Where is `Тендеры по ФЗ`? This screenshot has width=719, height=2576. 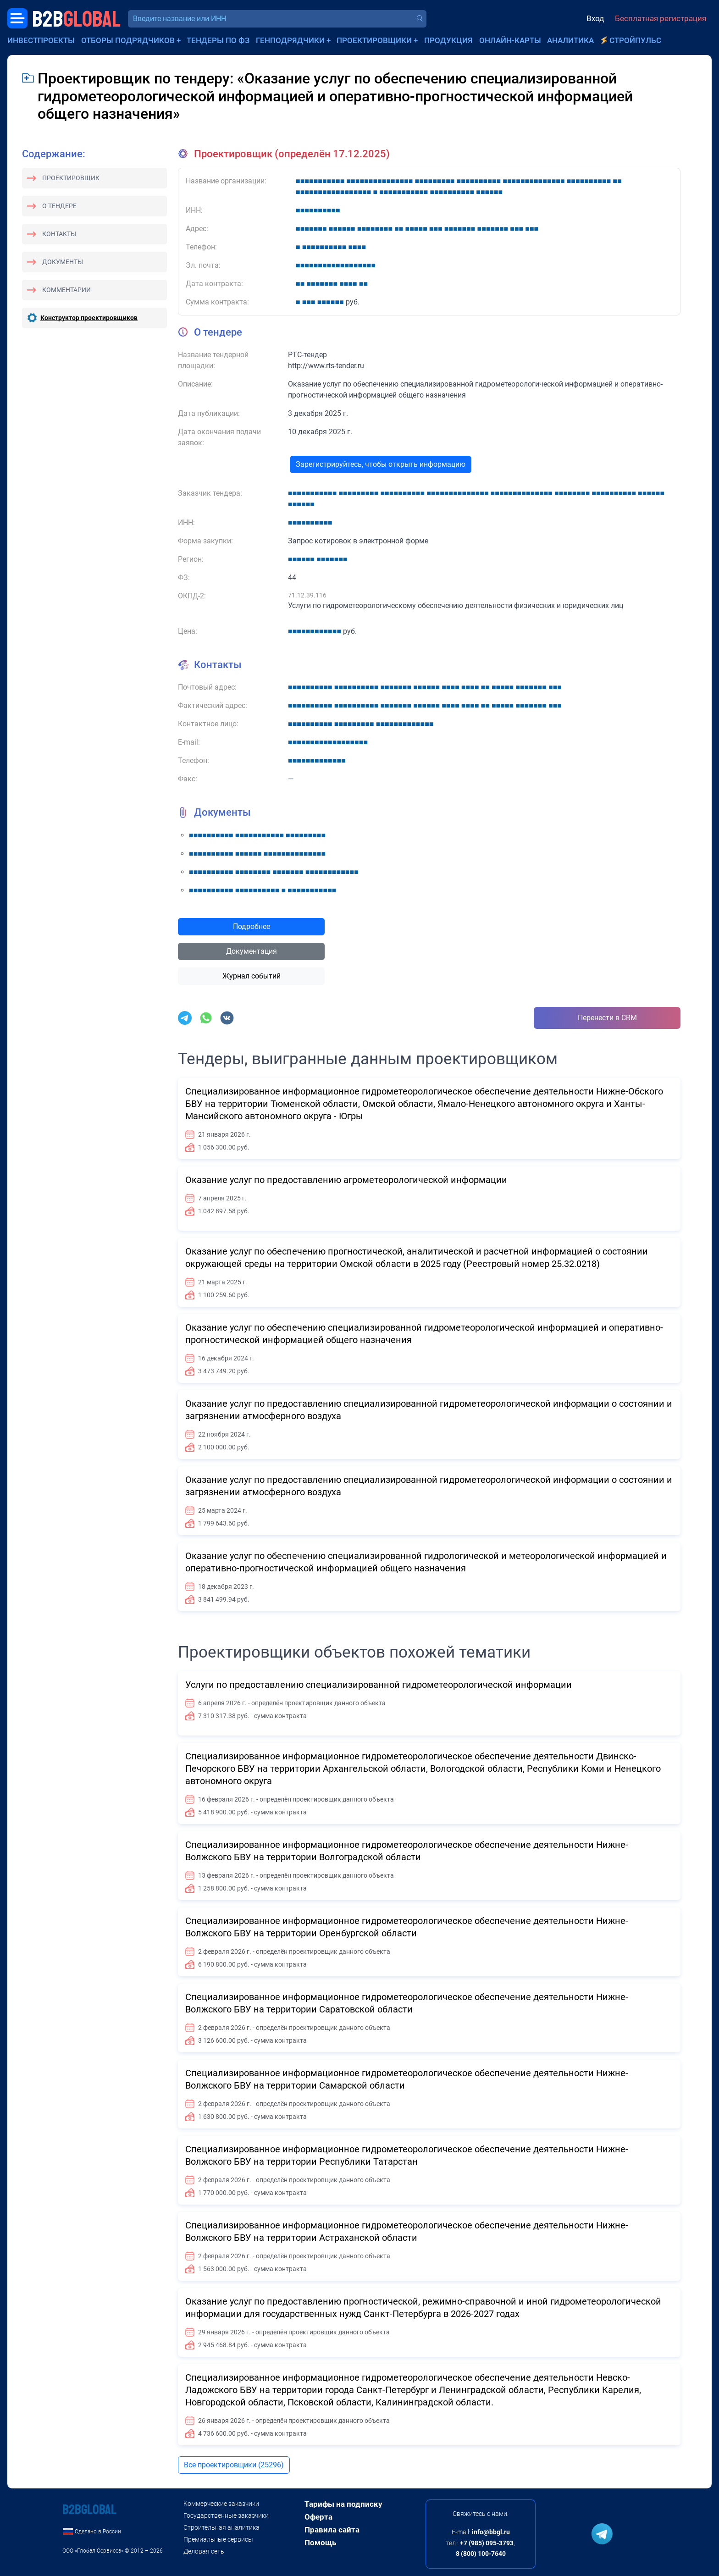
Тендеры по ФЗ is located at coordinates (218, 40).